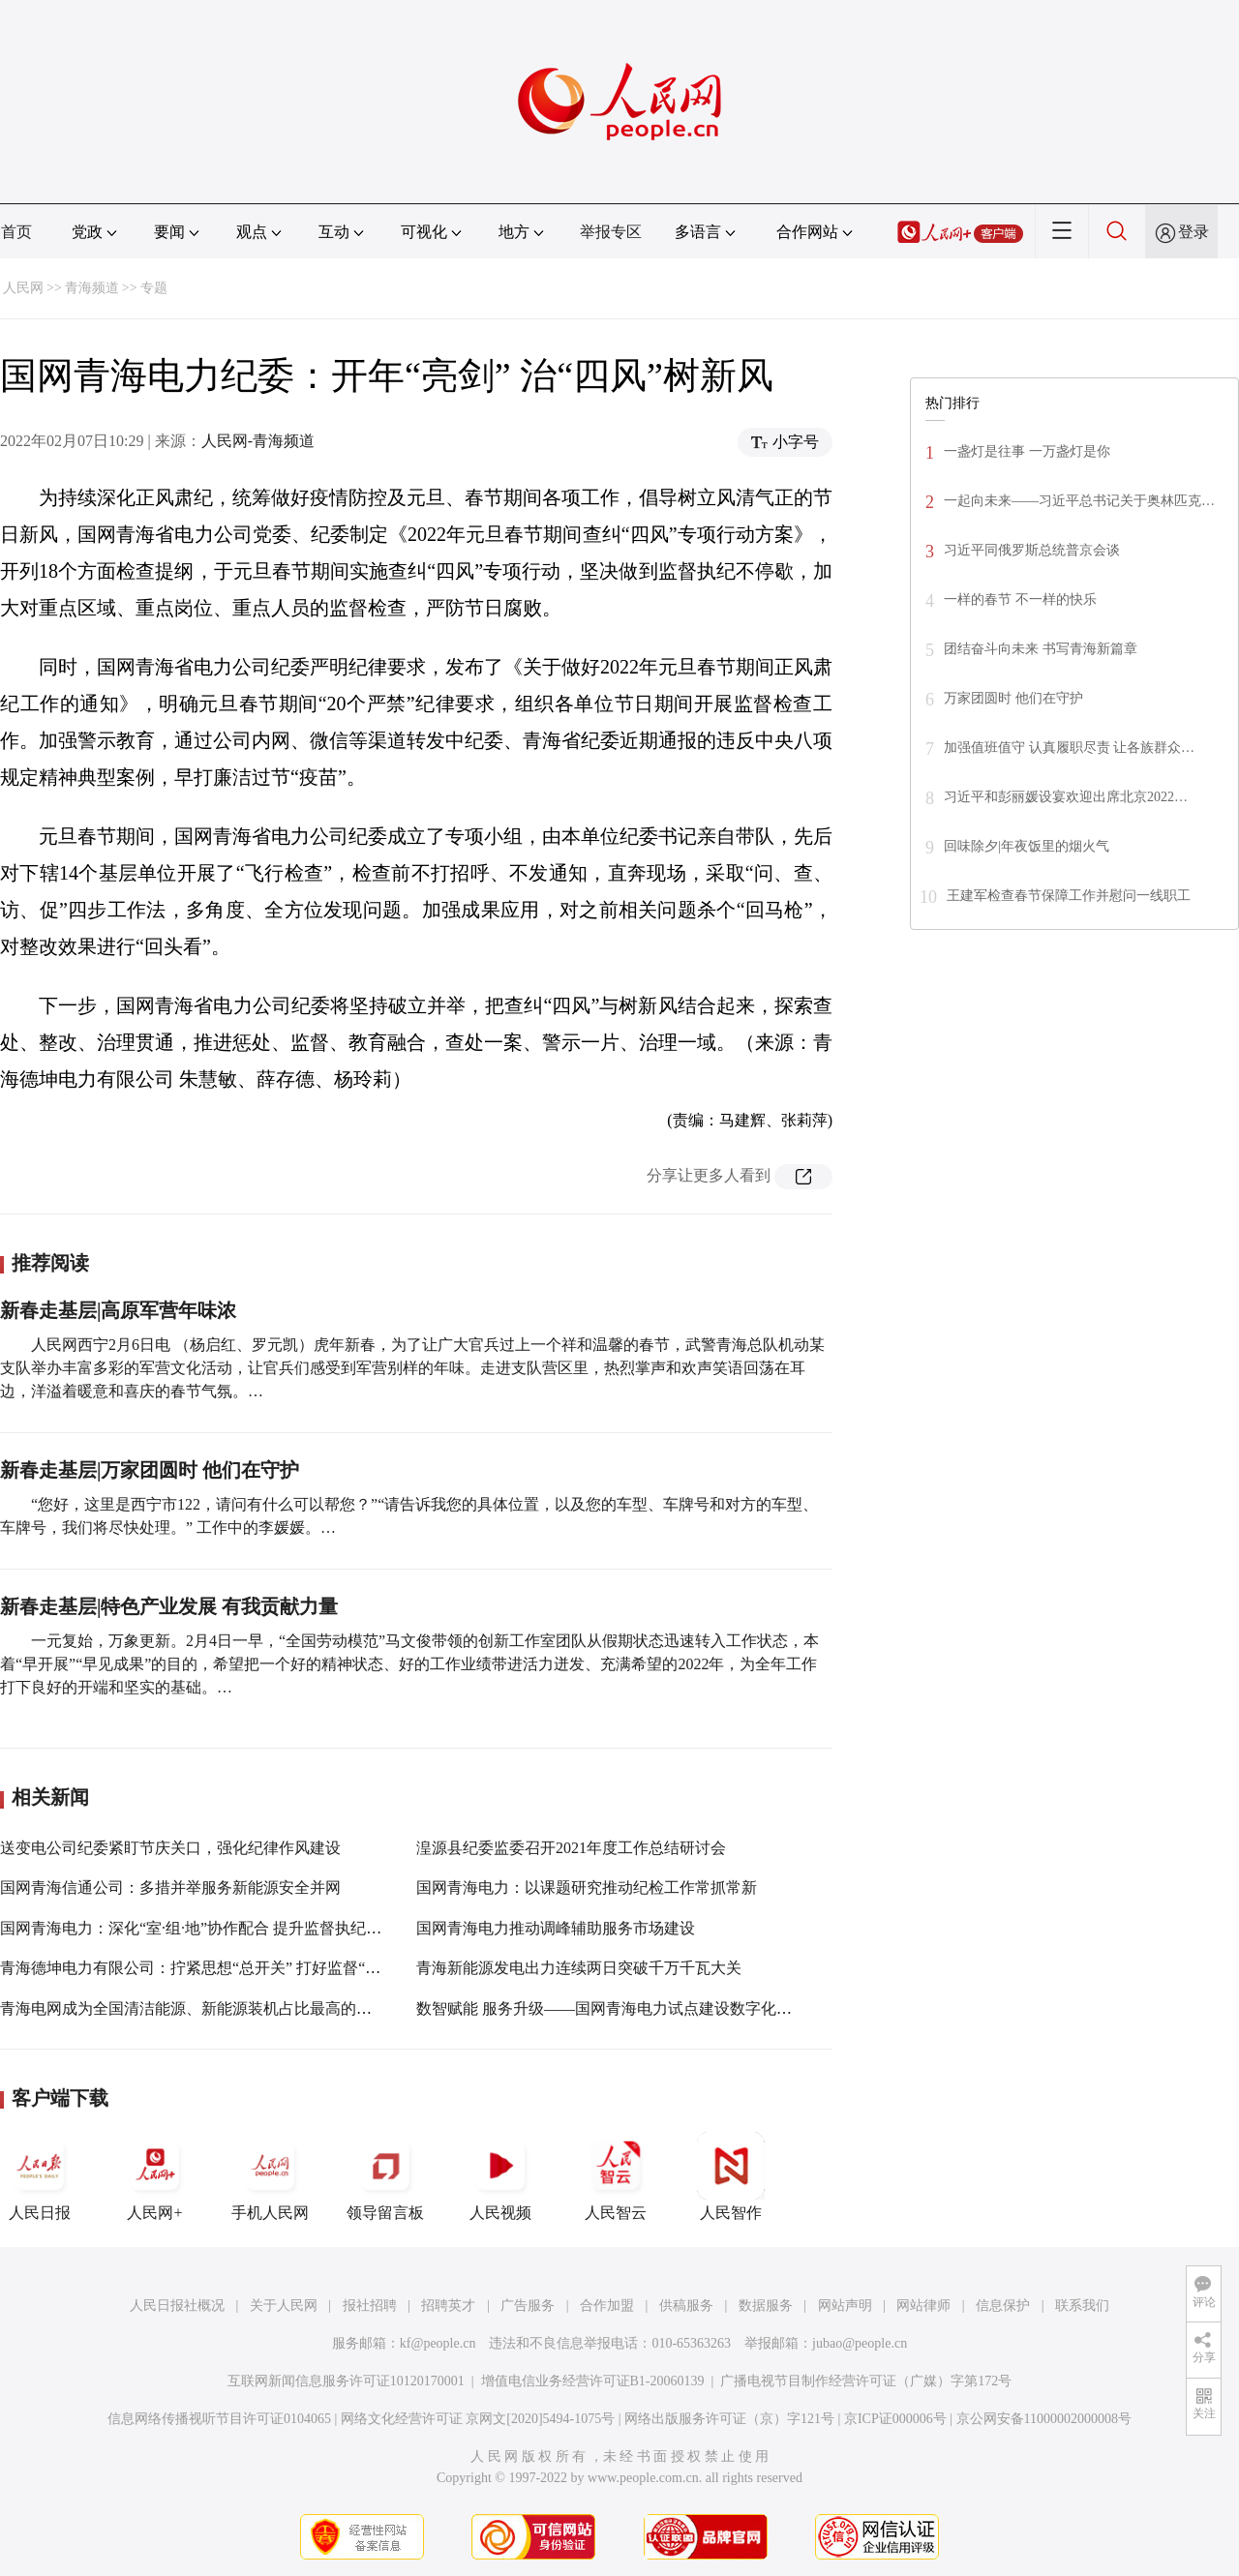 This screenshot has width=1239, height=2576. Describe the element at coordinates (923, 2305) in the screenshot. I see `网站律师` at that location.